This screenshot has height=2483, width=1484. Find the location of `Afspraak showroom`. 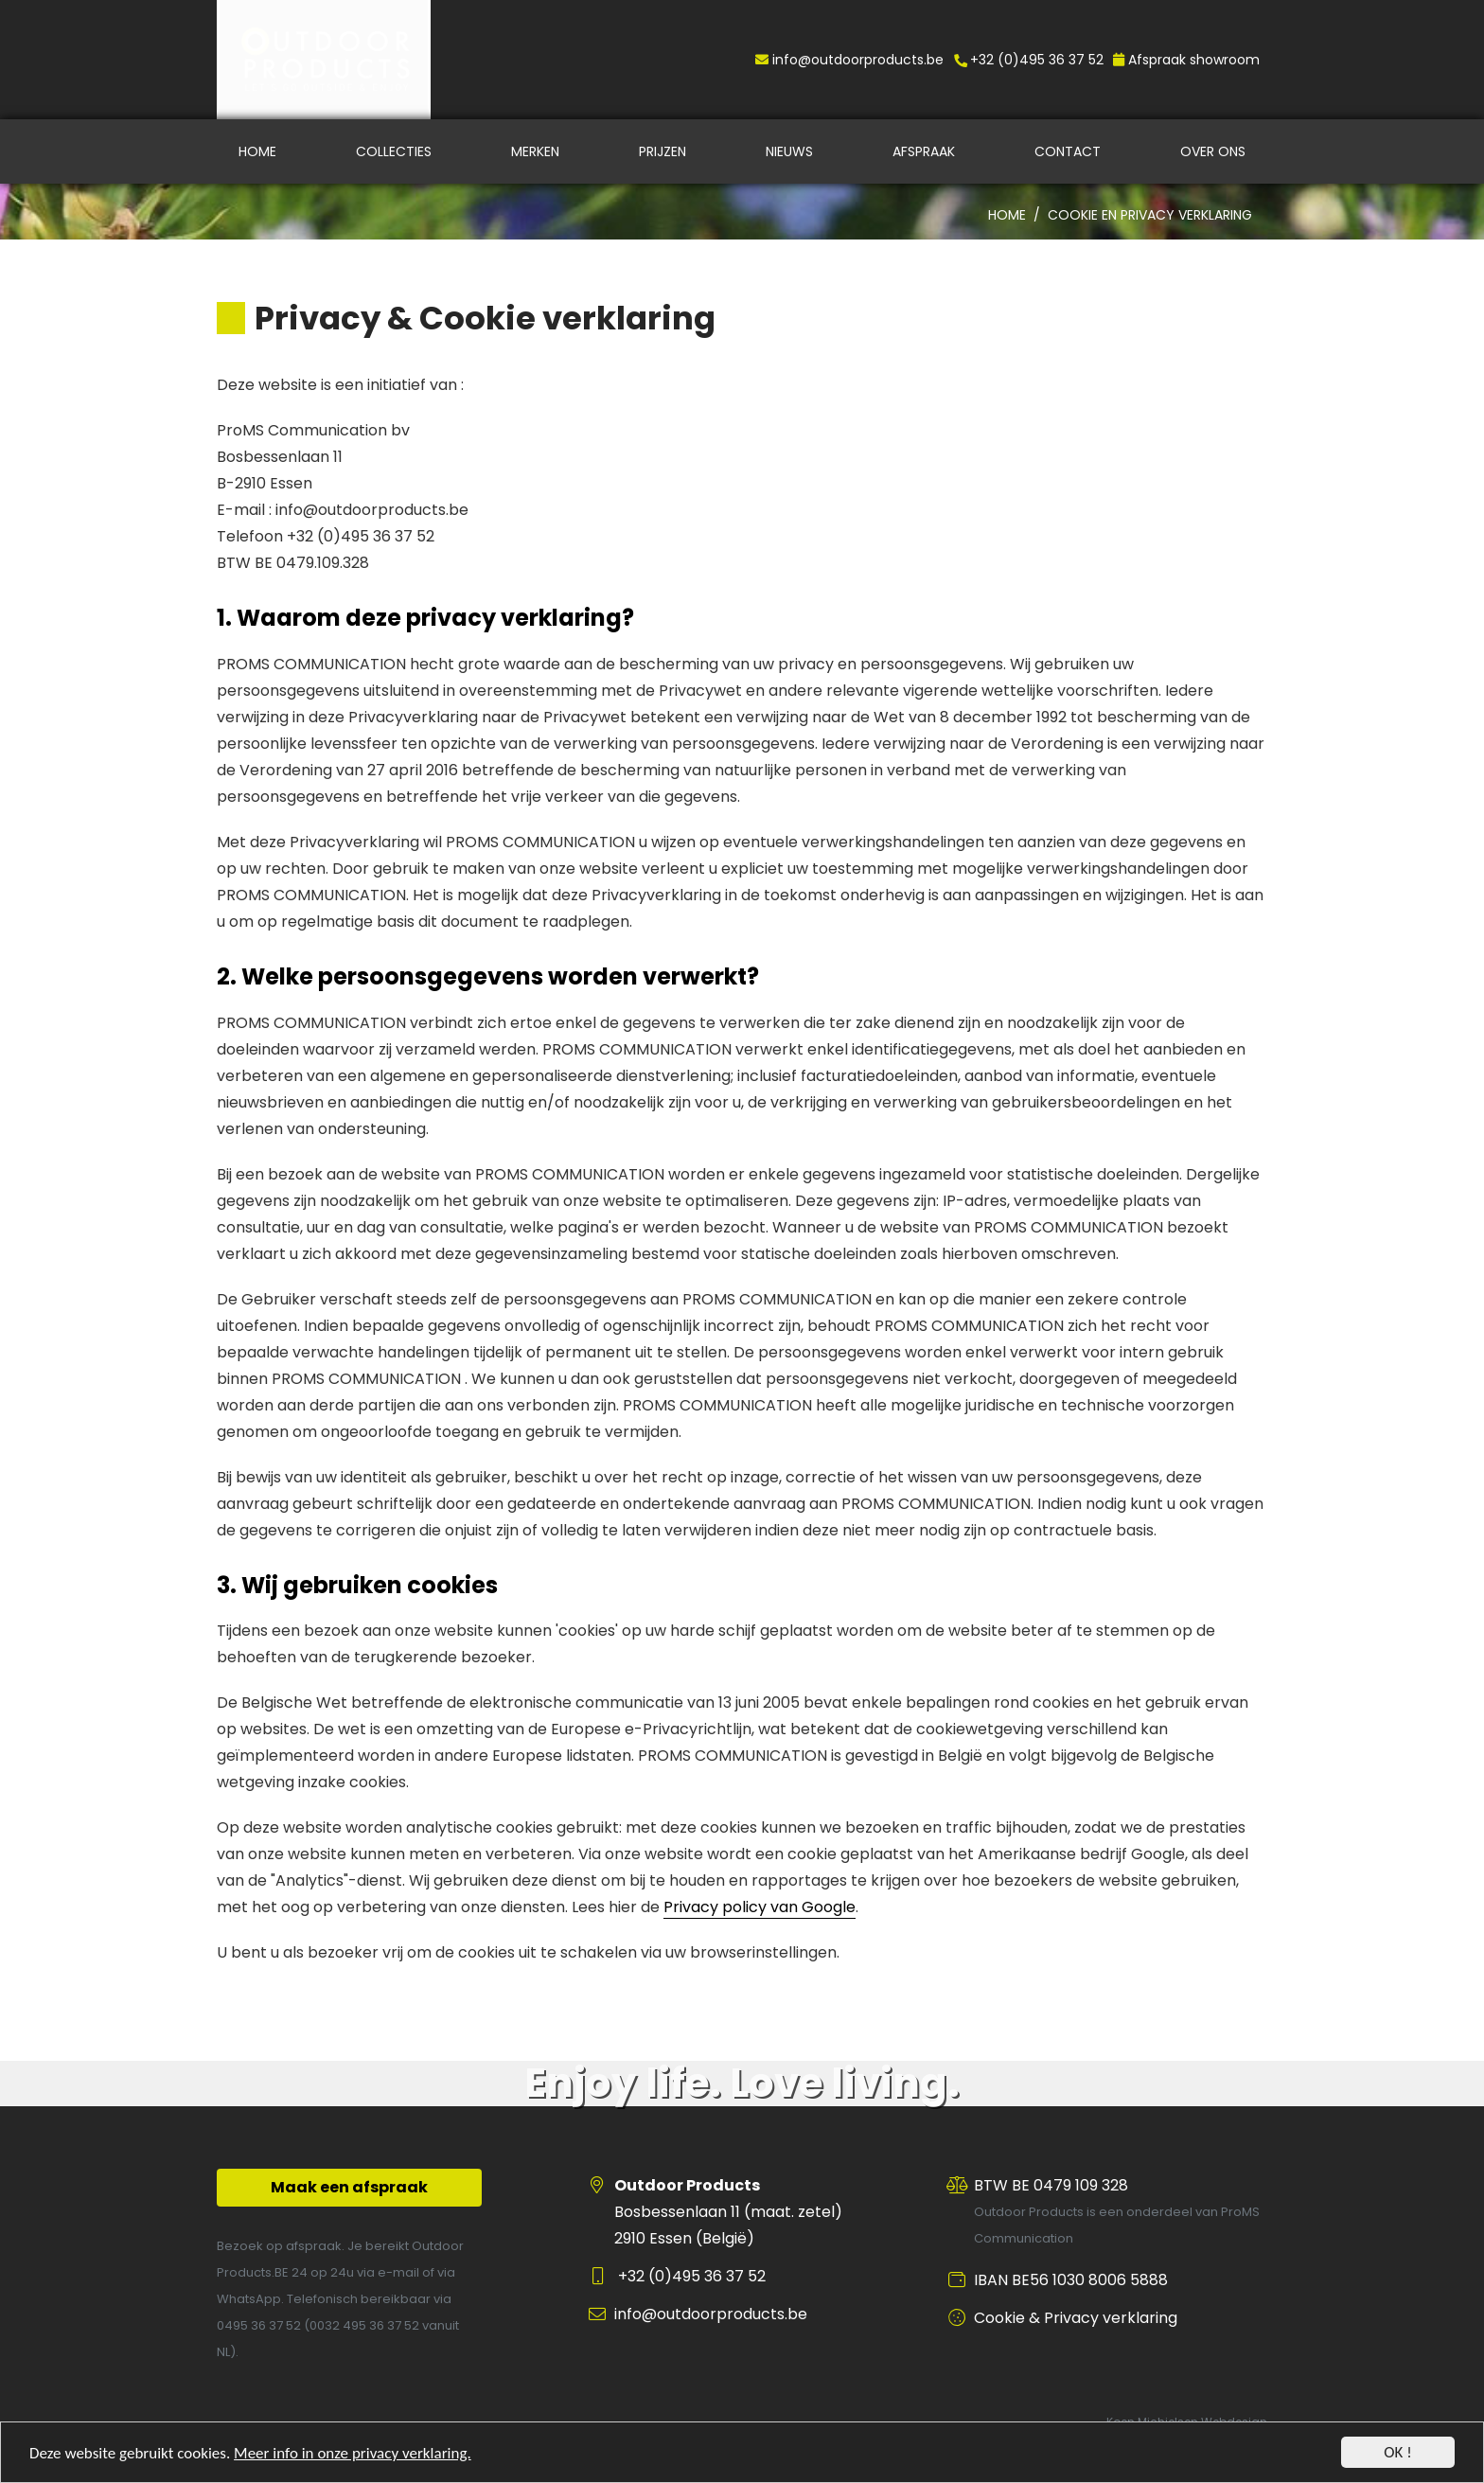

Afspraak showroom is located at coordinates (1186, 59).